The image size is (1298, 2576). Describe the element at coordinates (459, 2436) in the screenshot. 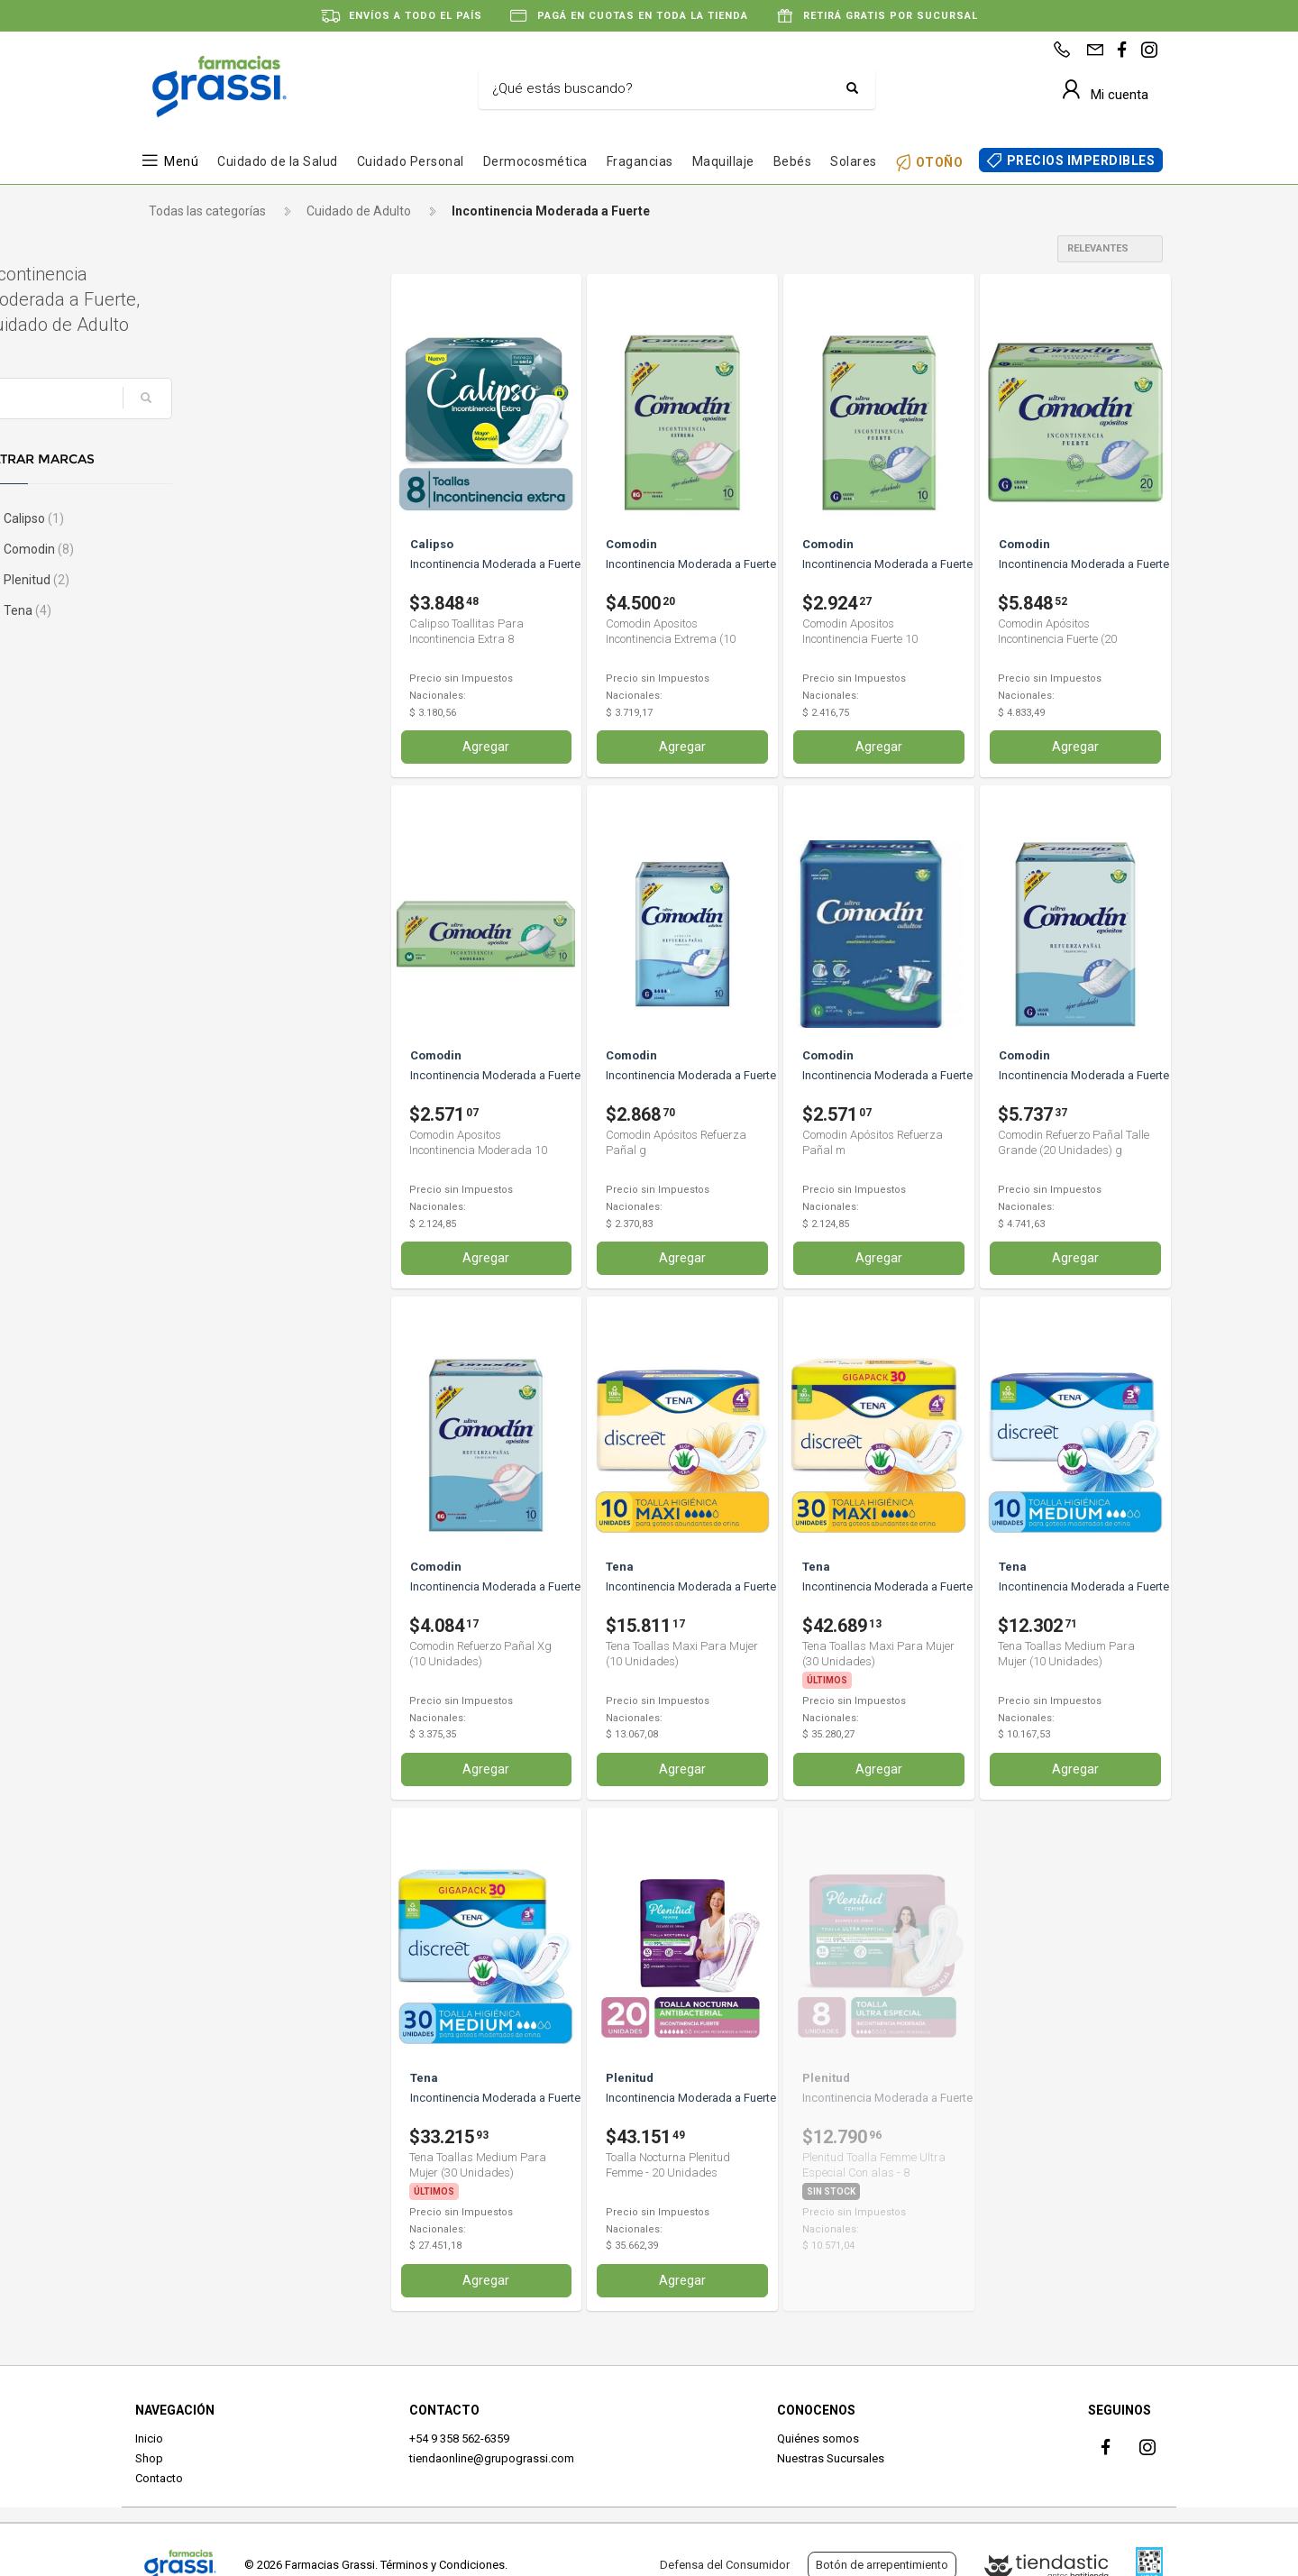

I see `+54 9 358 562-6359` at that location.